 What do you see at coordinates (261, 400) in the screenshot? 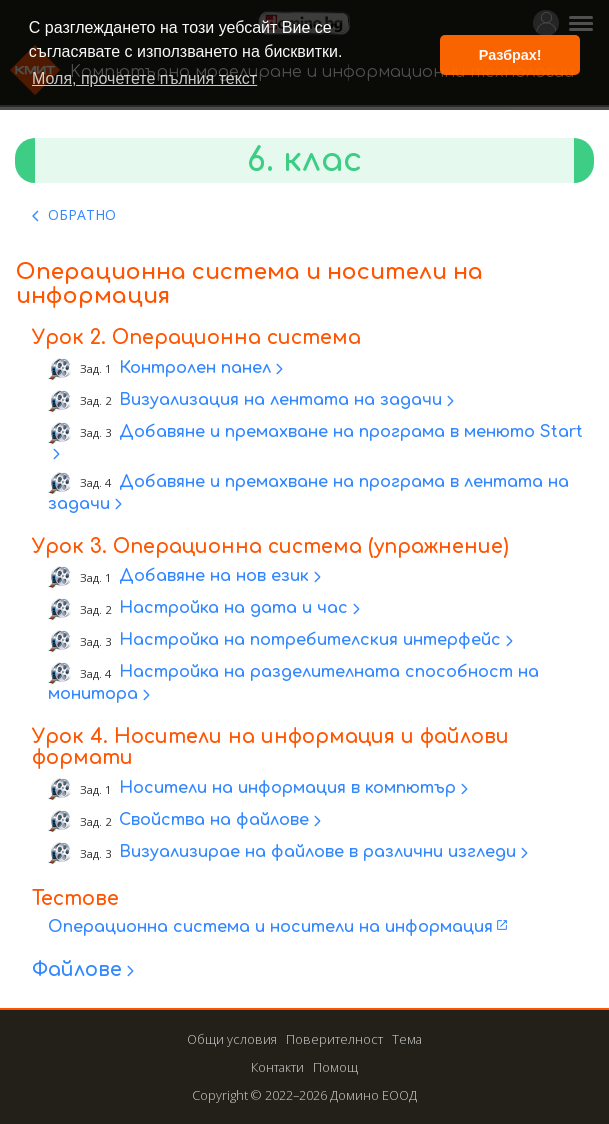
I see `Визуализация на лентата на задачи` at bounding box center [261, 400].